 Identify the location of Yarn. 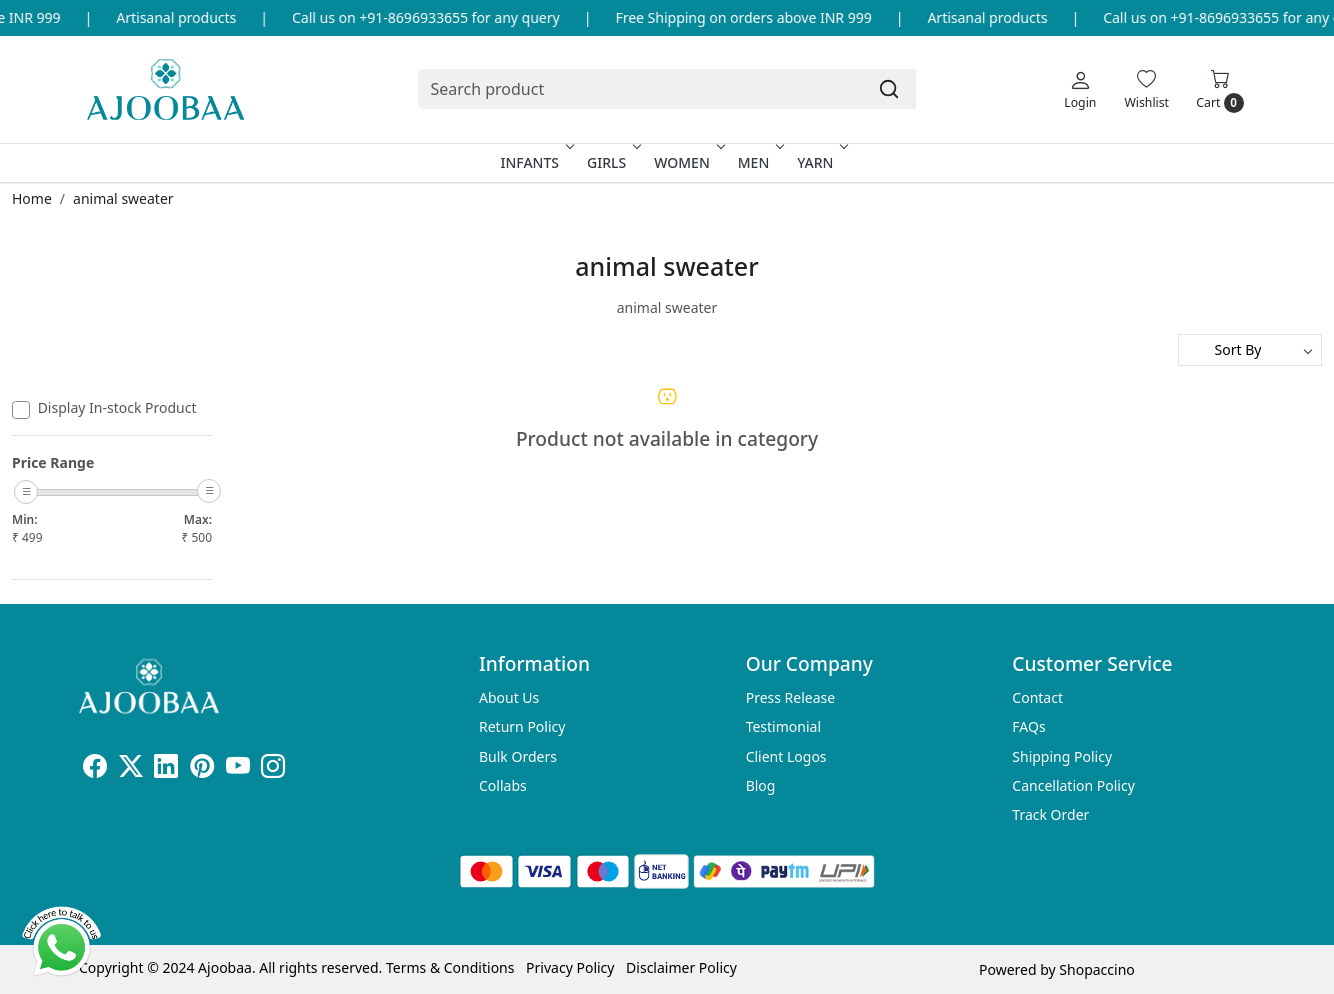
(820, 162).